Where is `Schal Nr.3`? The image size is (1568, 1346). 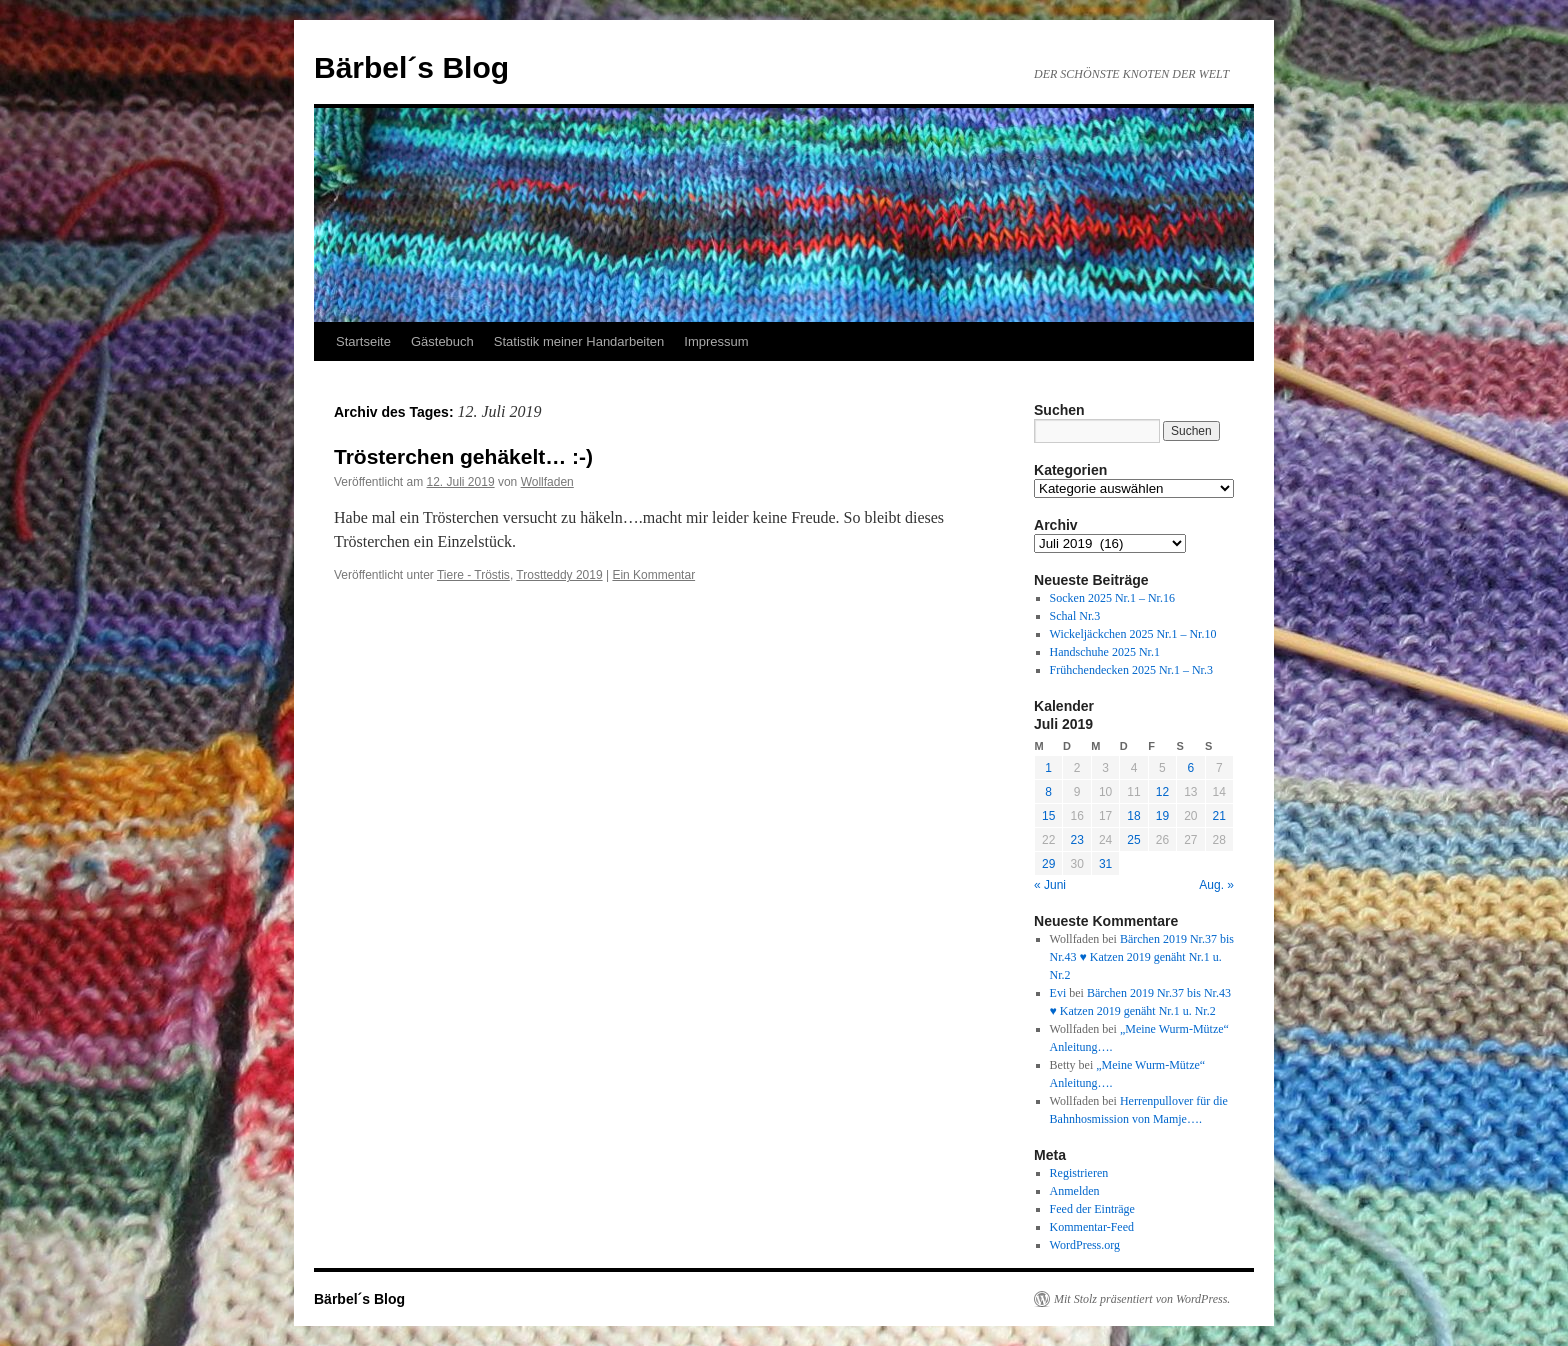
Schal Nr.3 is located at coordinates (1075, 616).